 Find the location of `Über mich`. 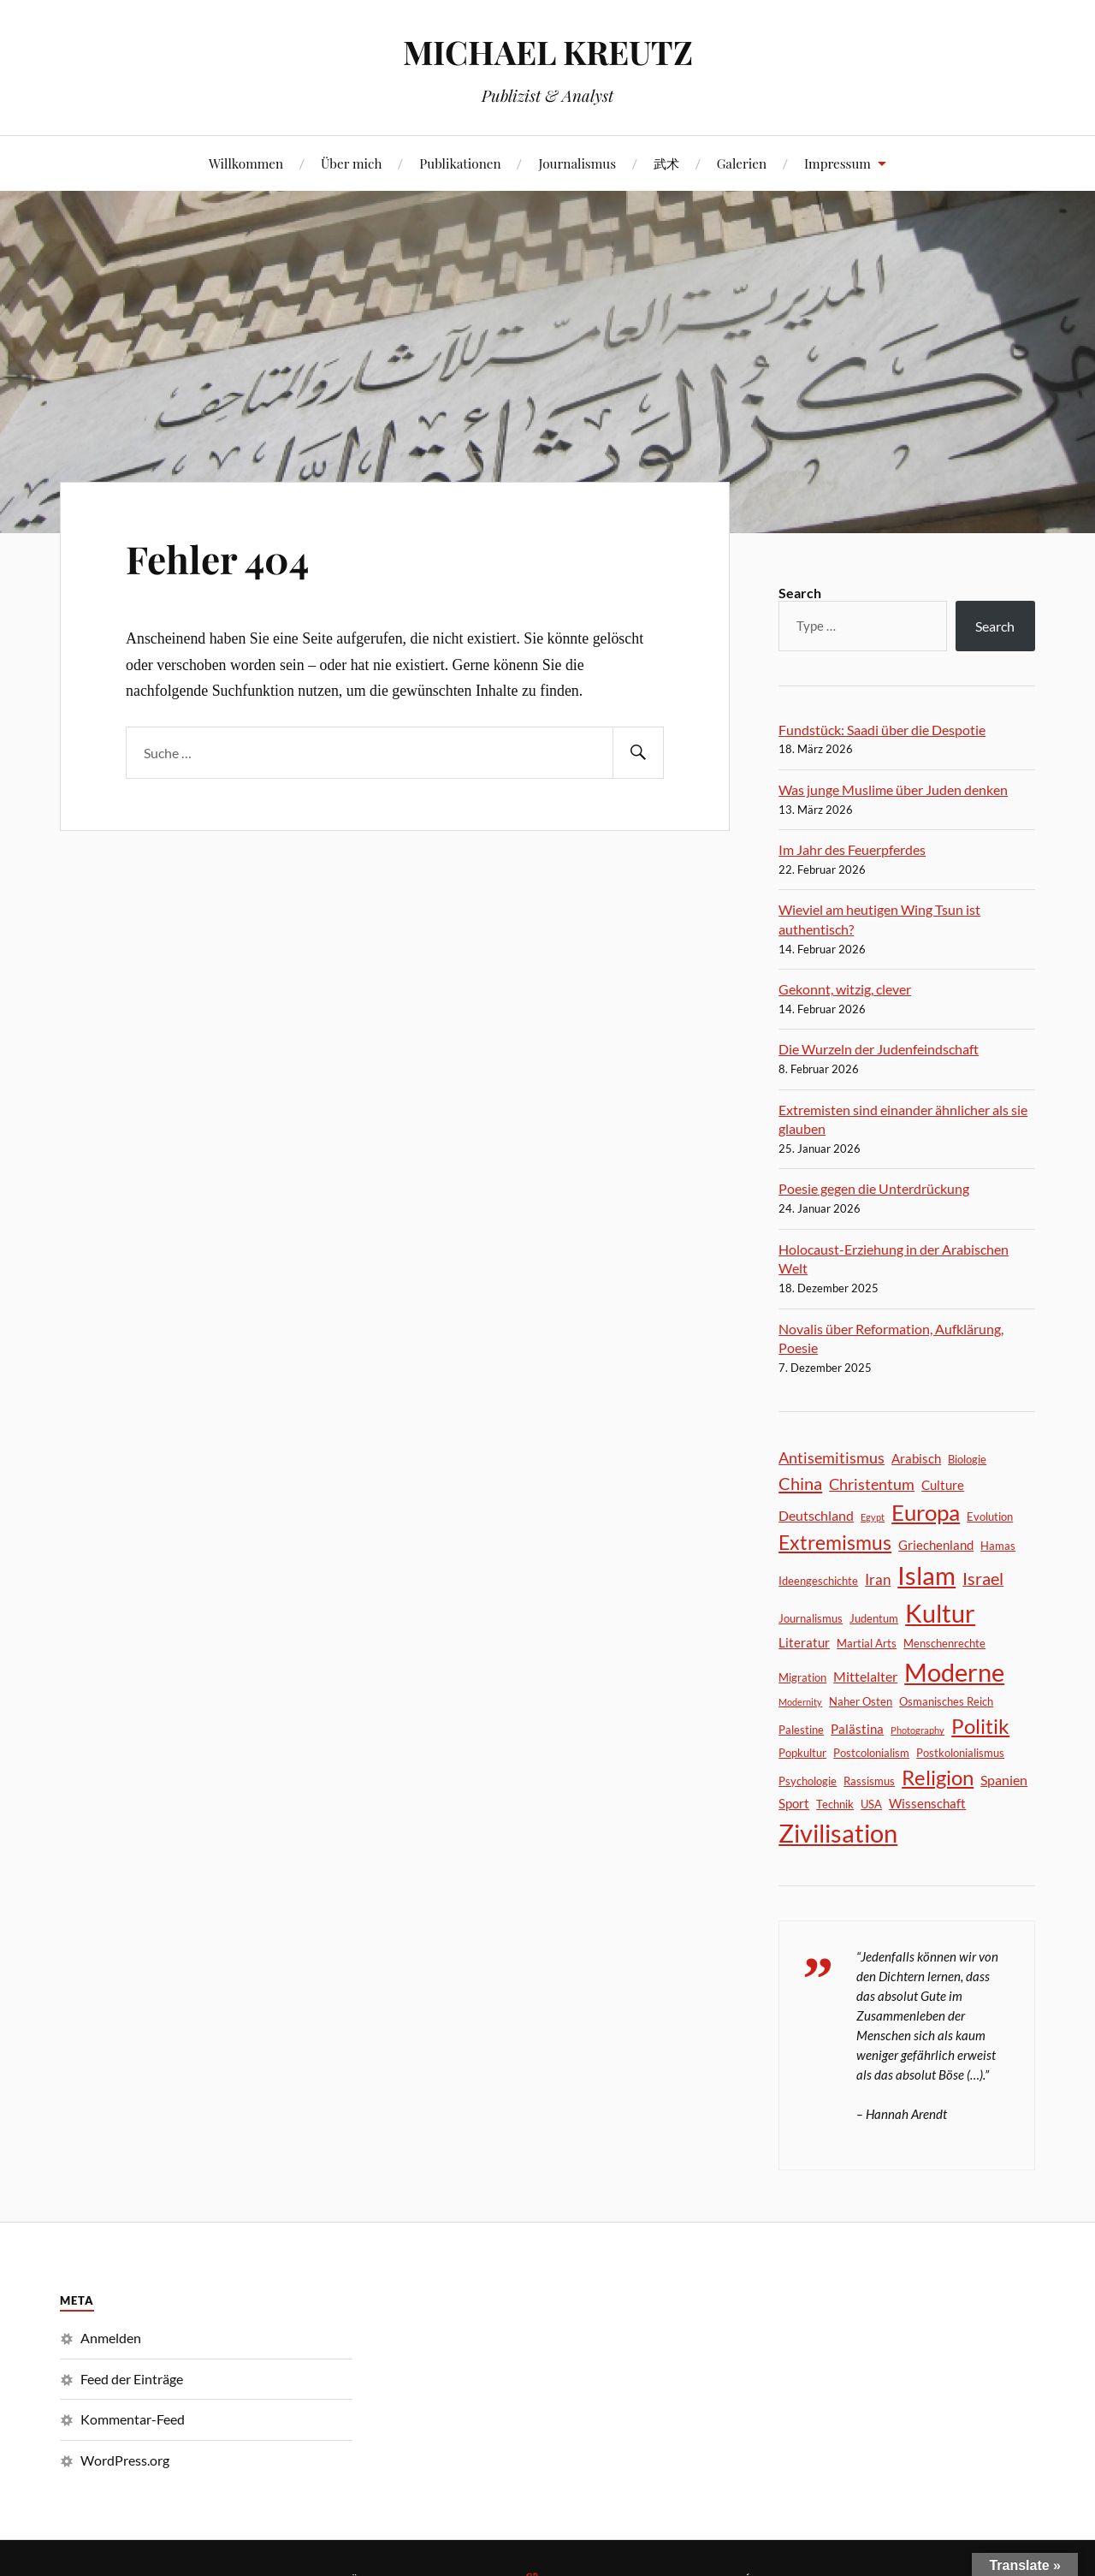

Über mich is located at coordinates (351, 163).